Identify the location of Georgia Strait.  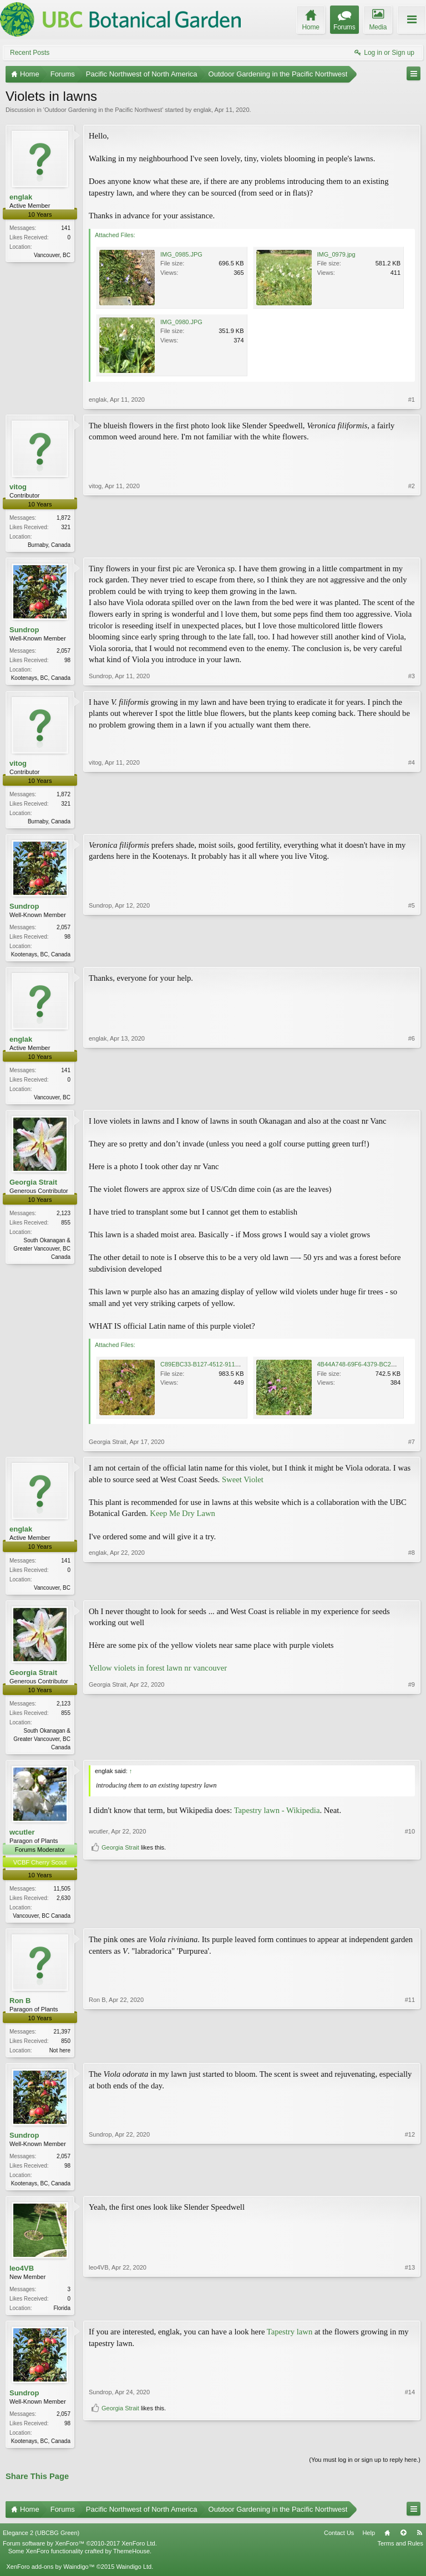
(33, 1187).